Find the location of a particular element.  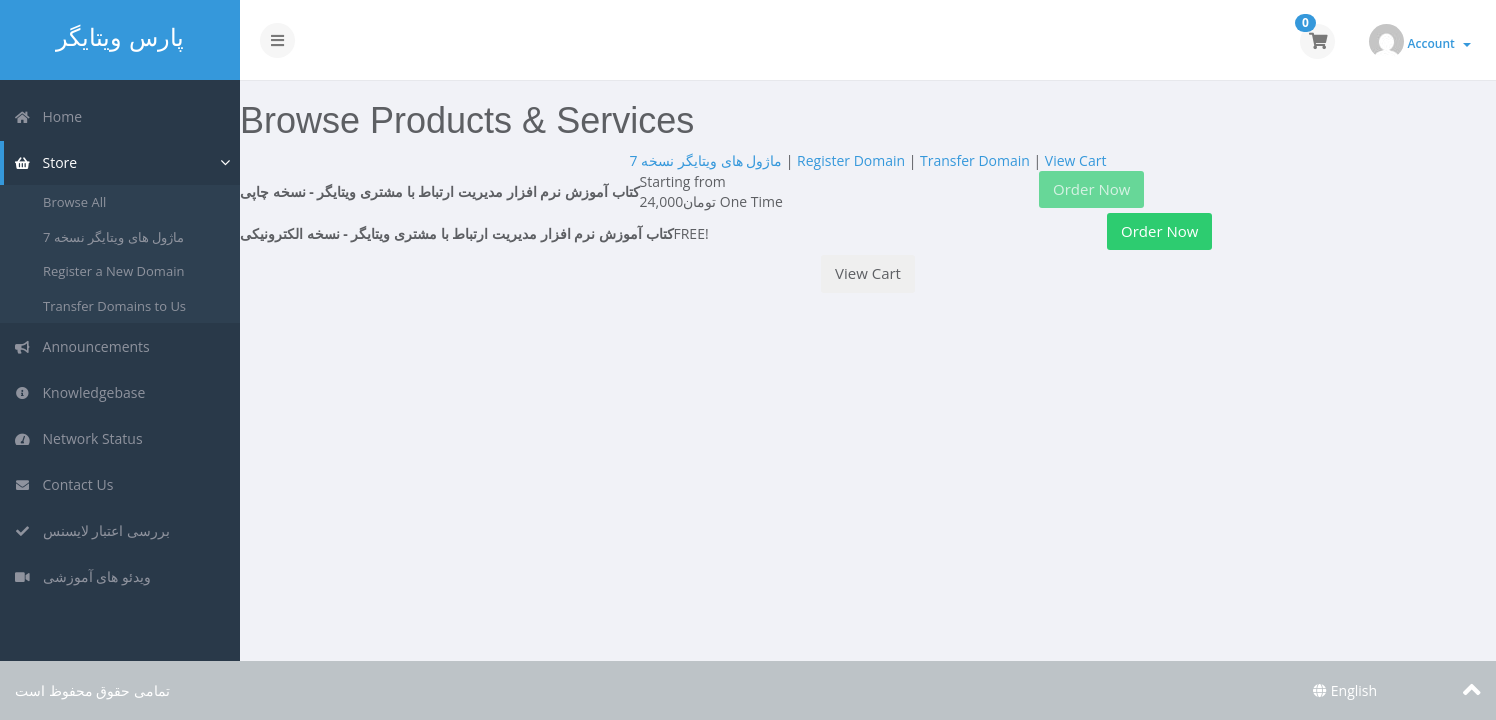

Contact Us is located at coordinates (63, 484).